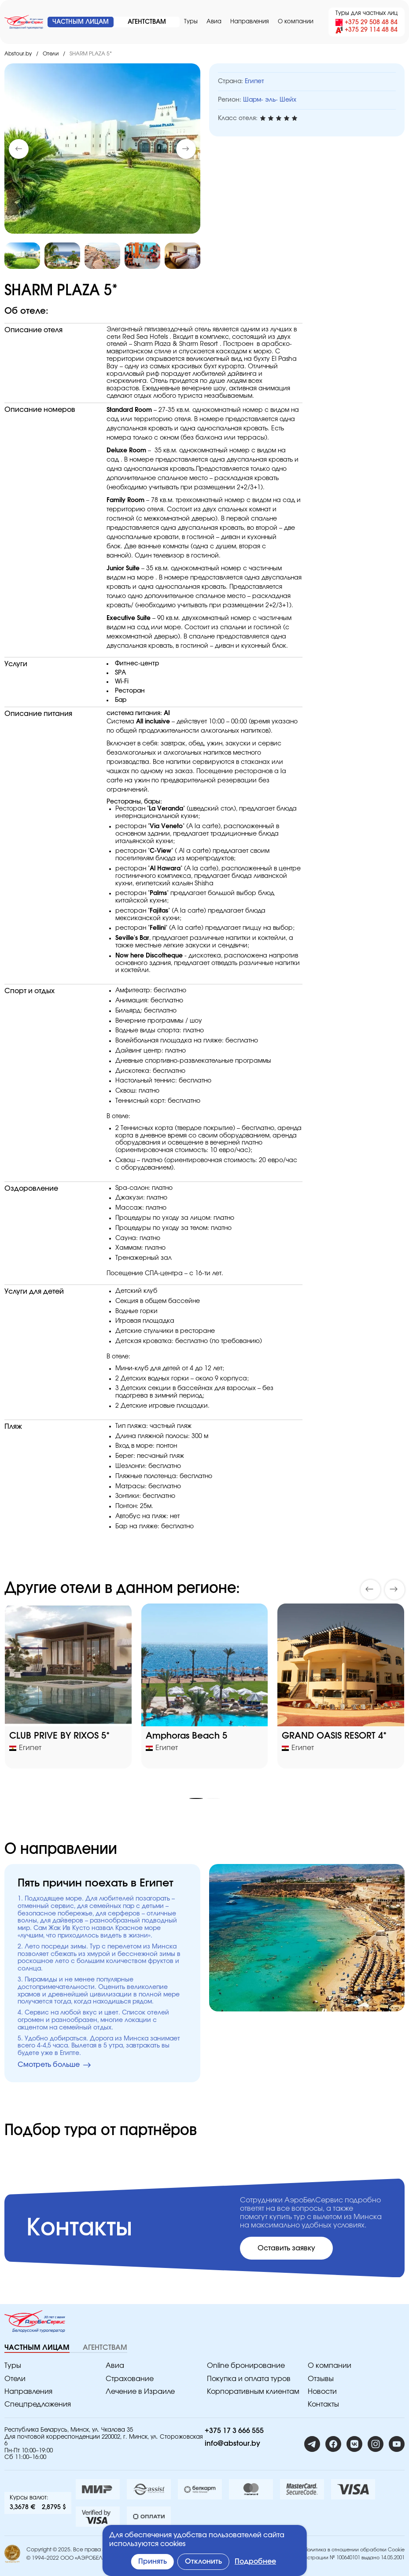 The image size is (409, 2576). What do you see at coordinates (51, 53) in the screenshot?
I see `Отели` at bounding box center [51, 53].